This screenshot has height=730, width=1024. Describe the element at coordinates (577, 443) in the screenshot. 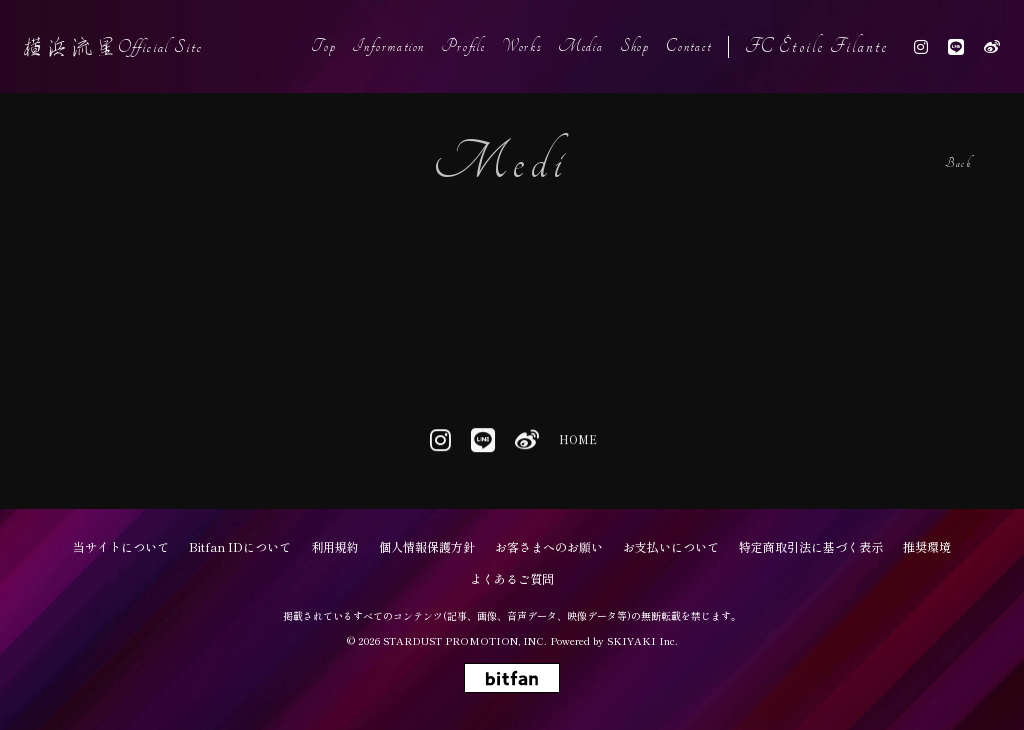

I see `HOME` at that location.